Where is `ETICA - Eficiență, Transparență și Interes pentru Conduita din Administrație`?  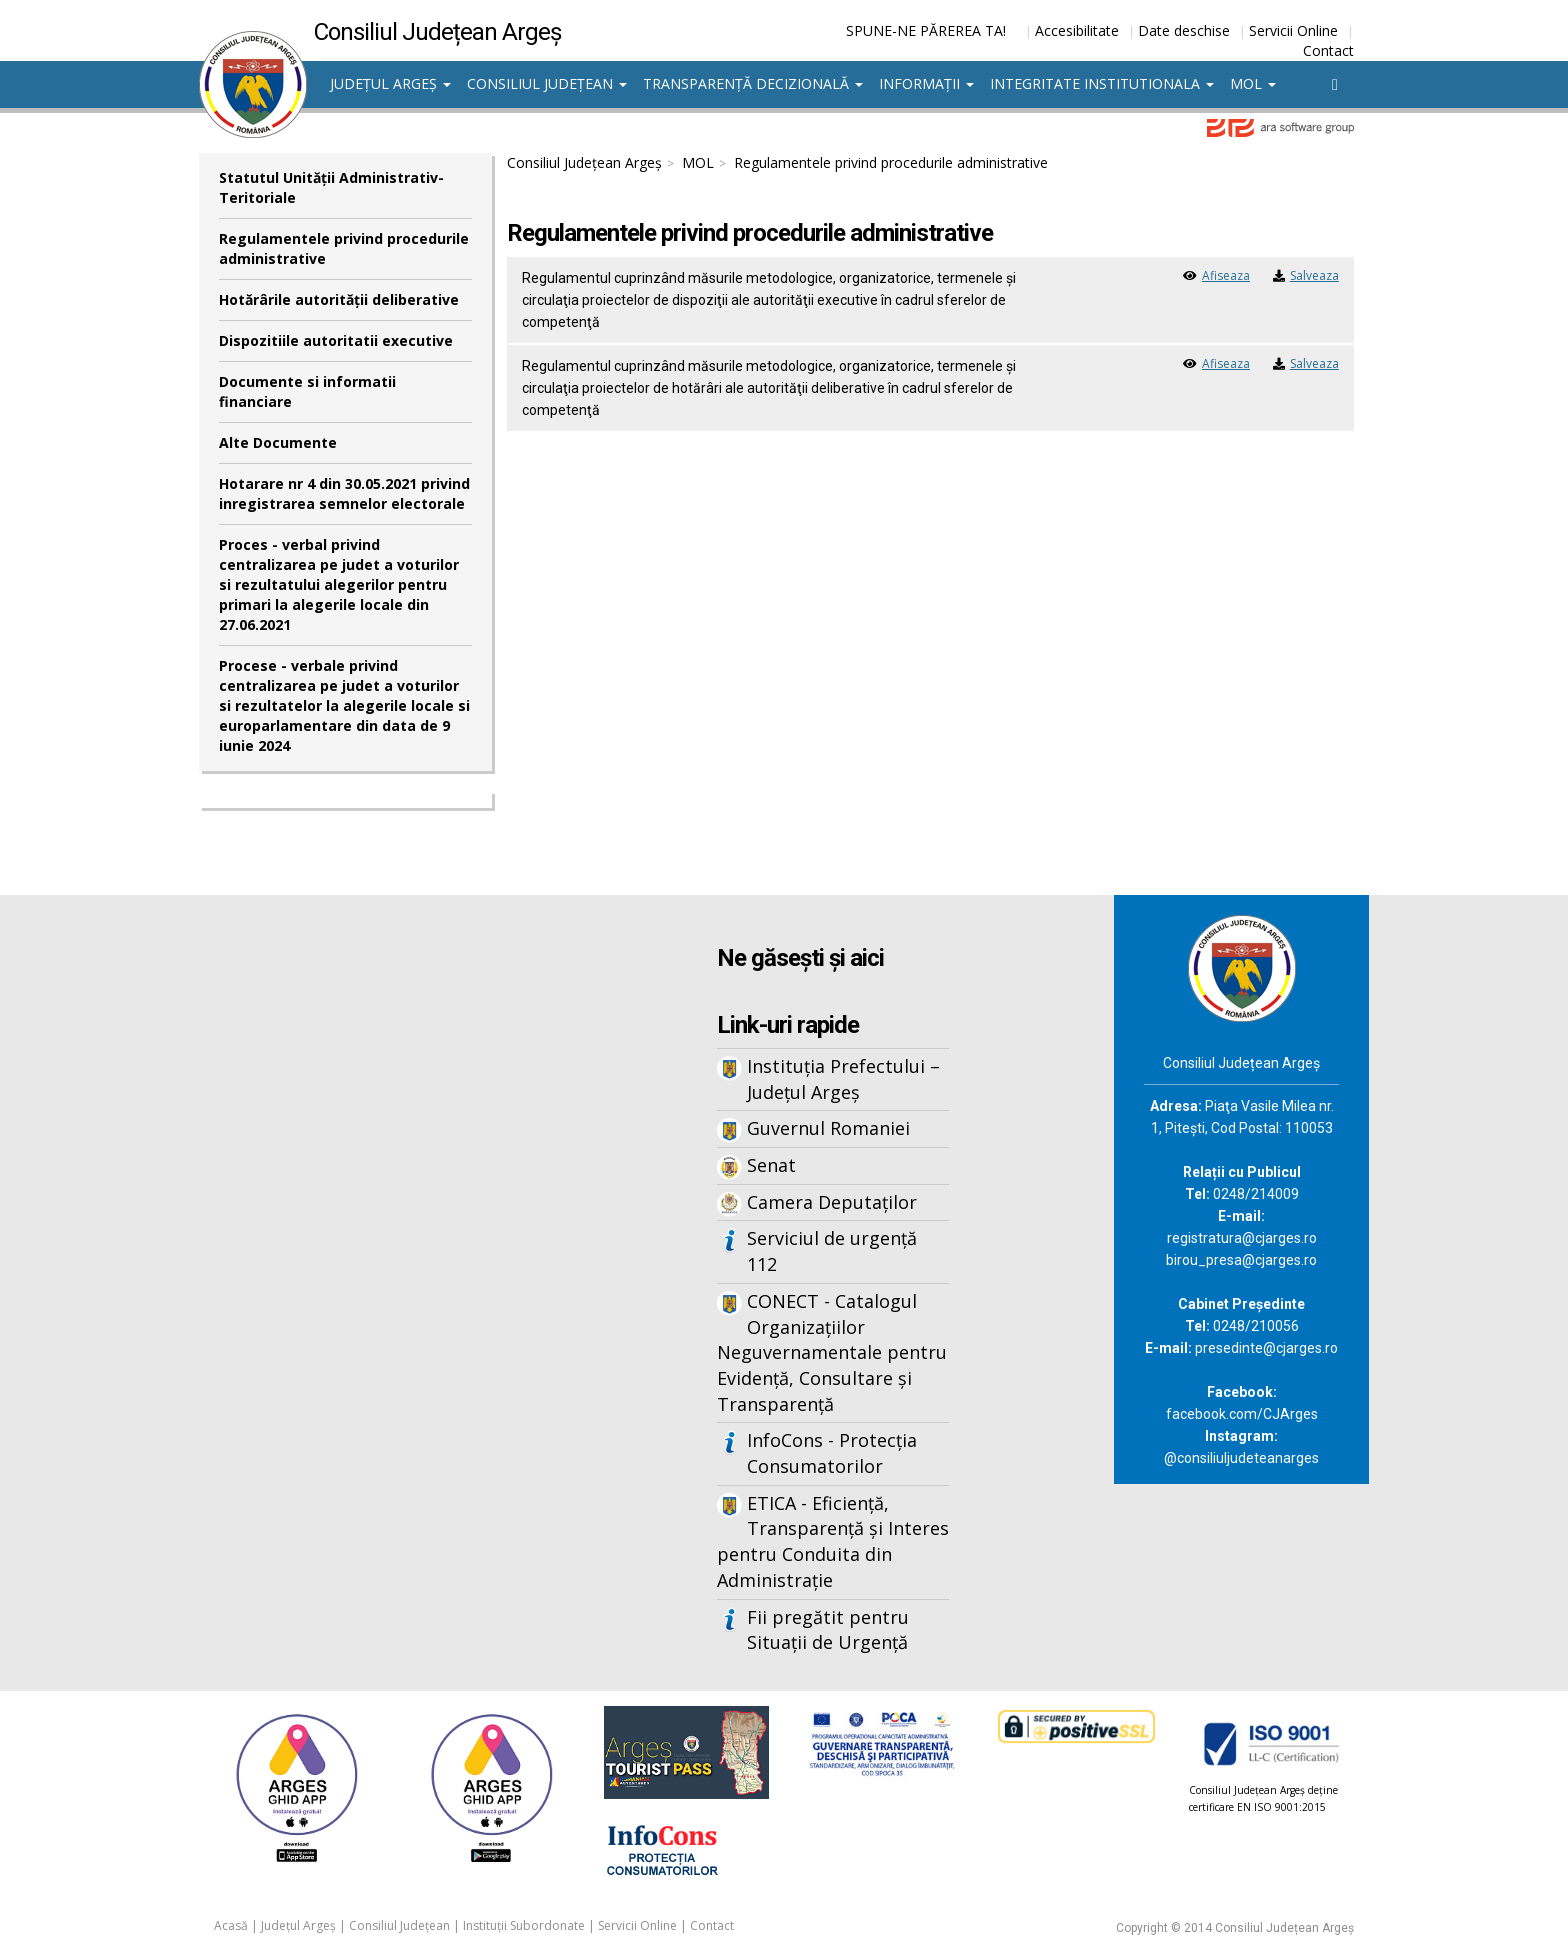
ETICA - Eficiență, Transparență și Interes pentru Conduita din Administrație is located at coordinates (833, 1541).